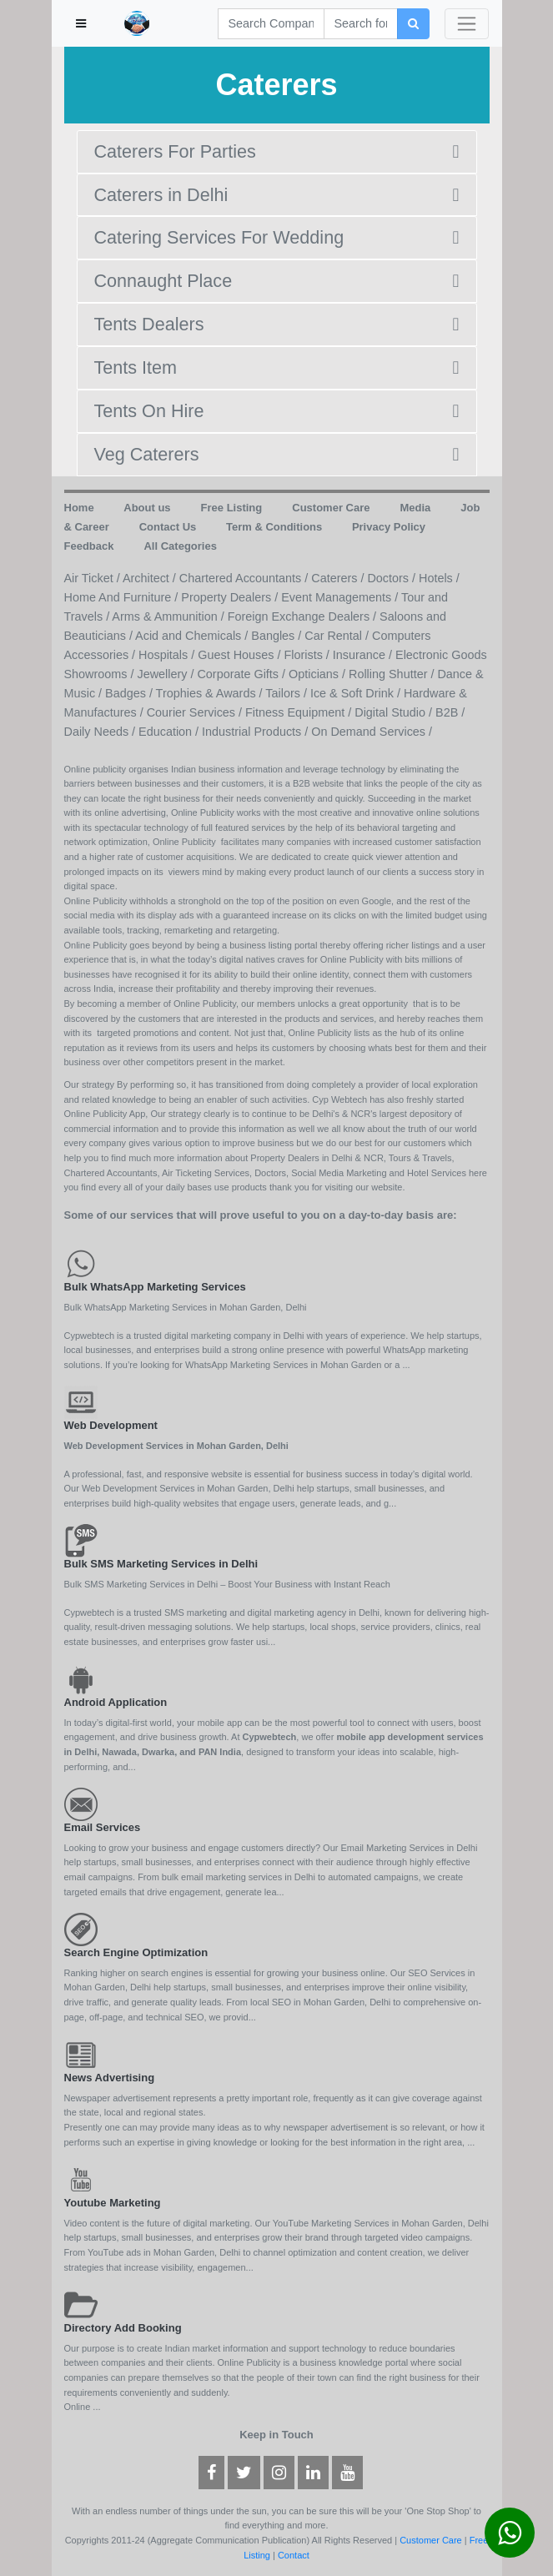 The image size is (553, 2576). What do you see at coordinates (364, 655) in the screenshot?
I see `Insurance /` at bounding box center [364, 655].